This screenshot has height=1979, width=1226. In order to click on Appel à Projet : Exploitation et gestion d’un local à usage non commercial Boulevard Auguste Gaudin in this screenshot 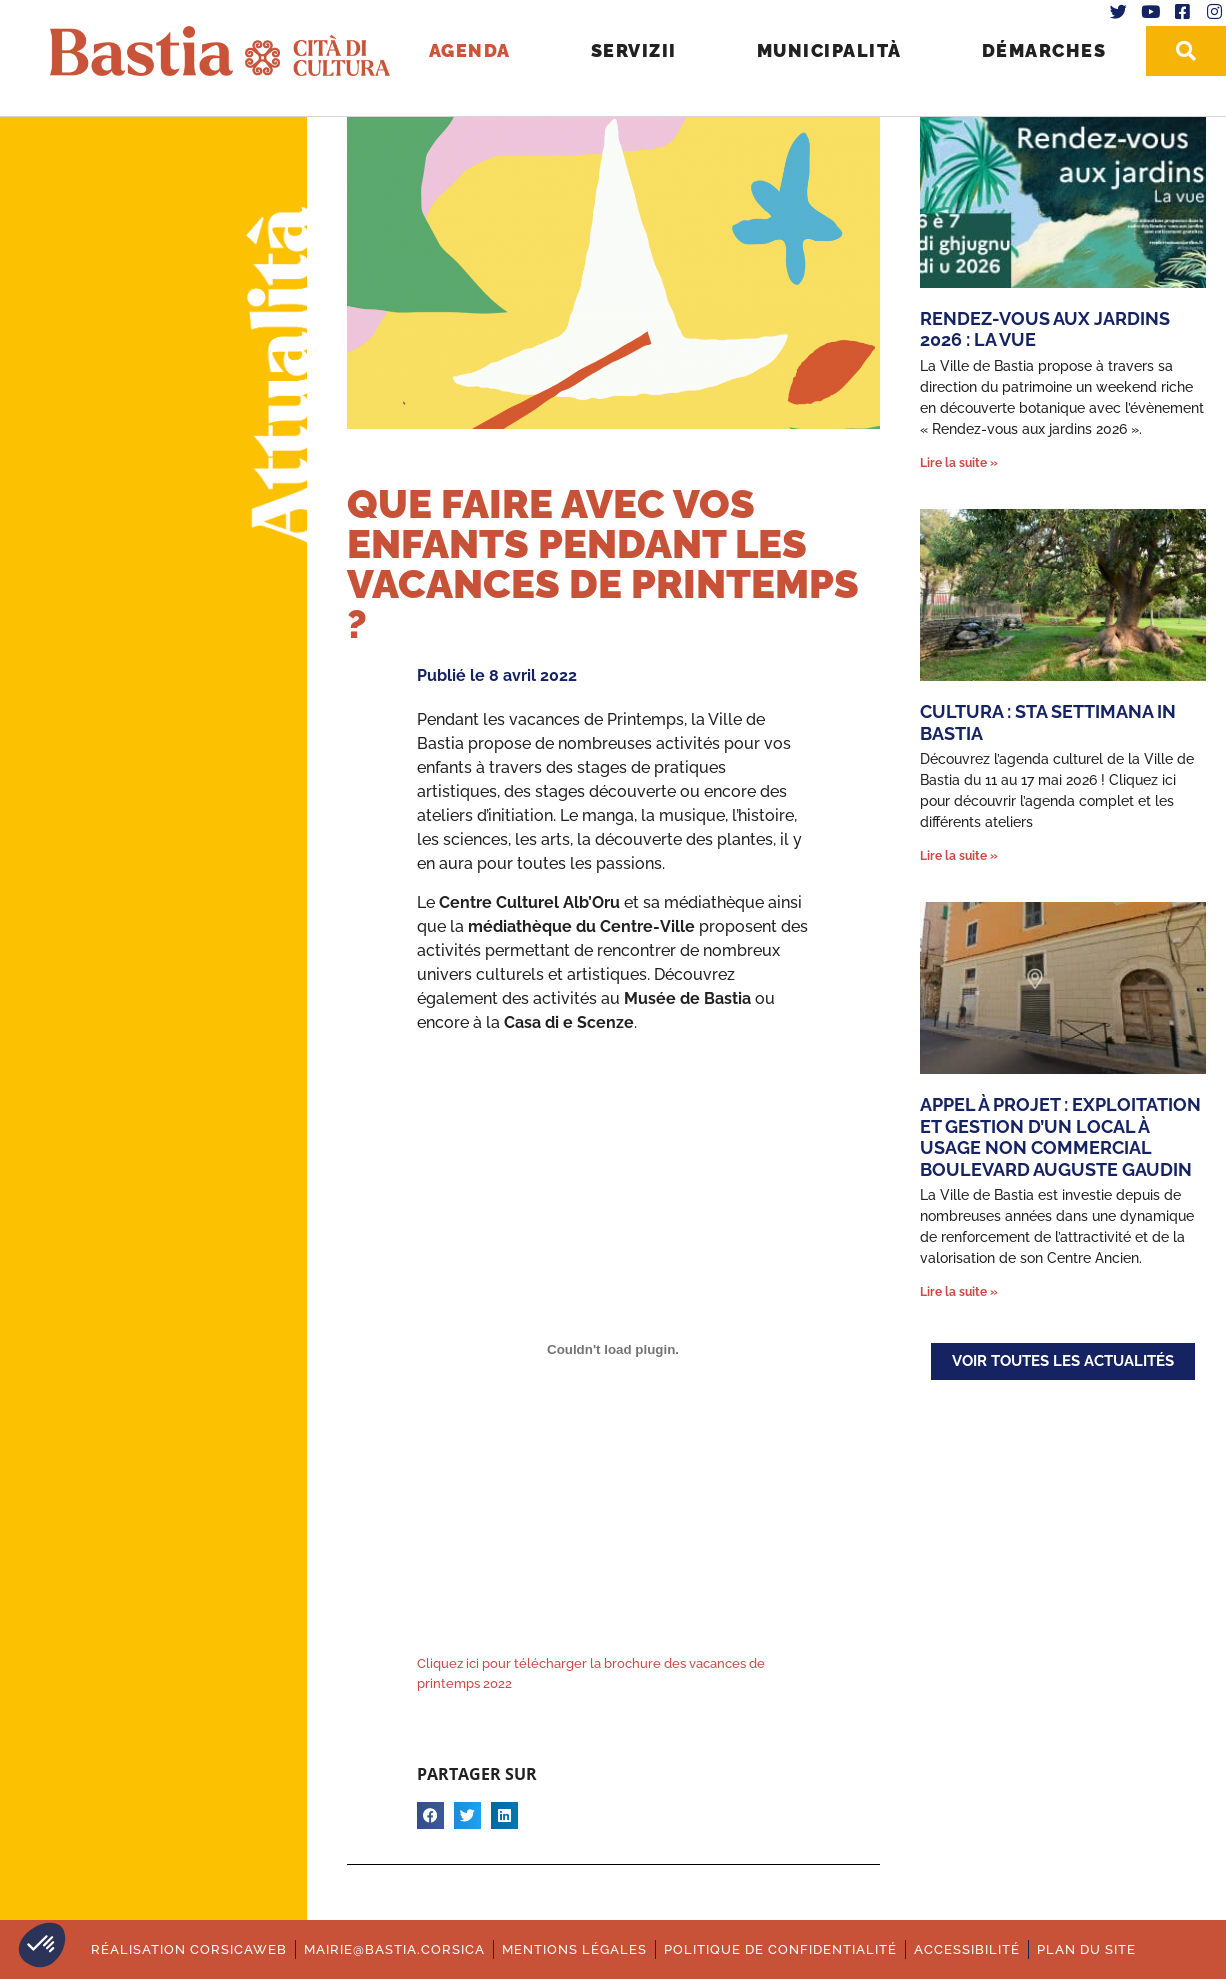, I will do `click(1060, 1137)`.